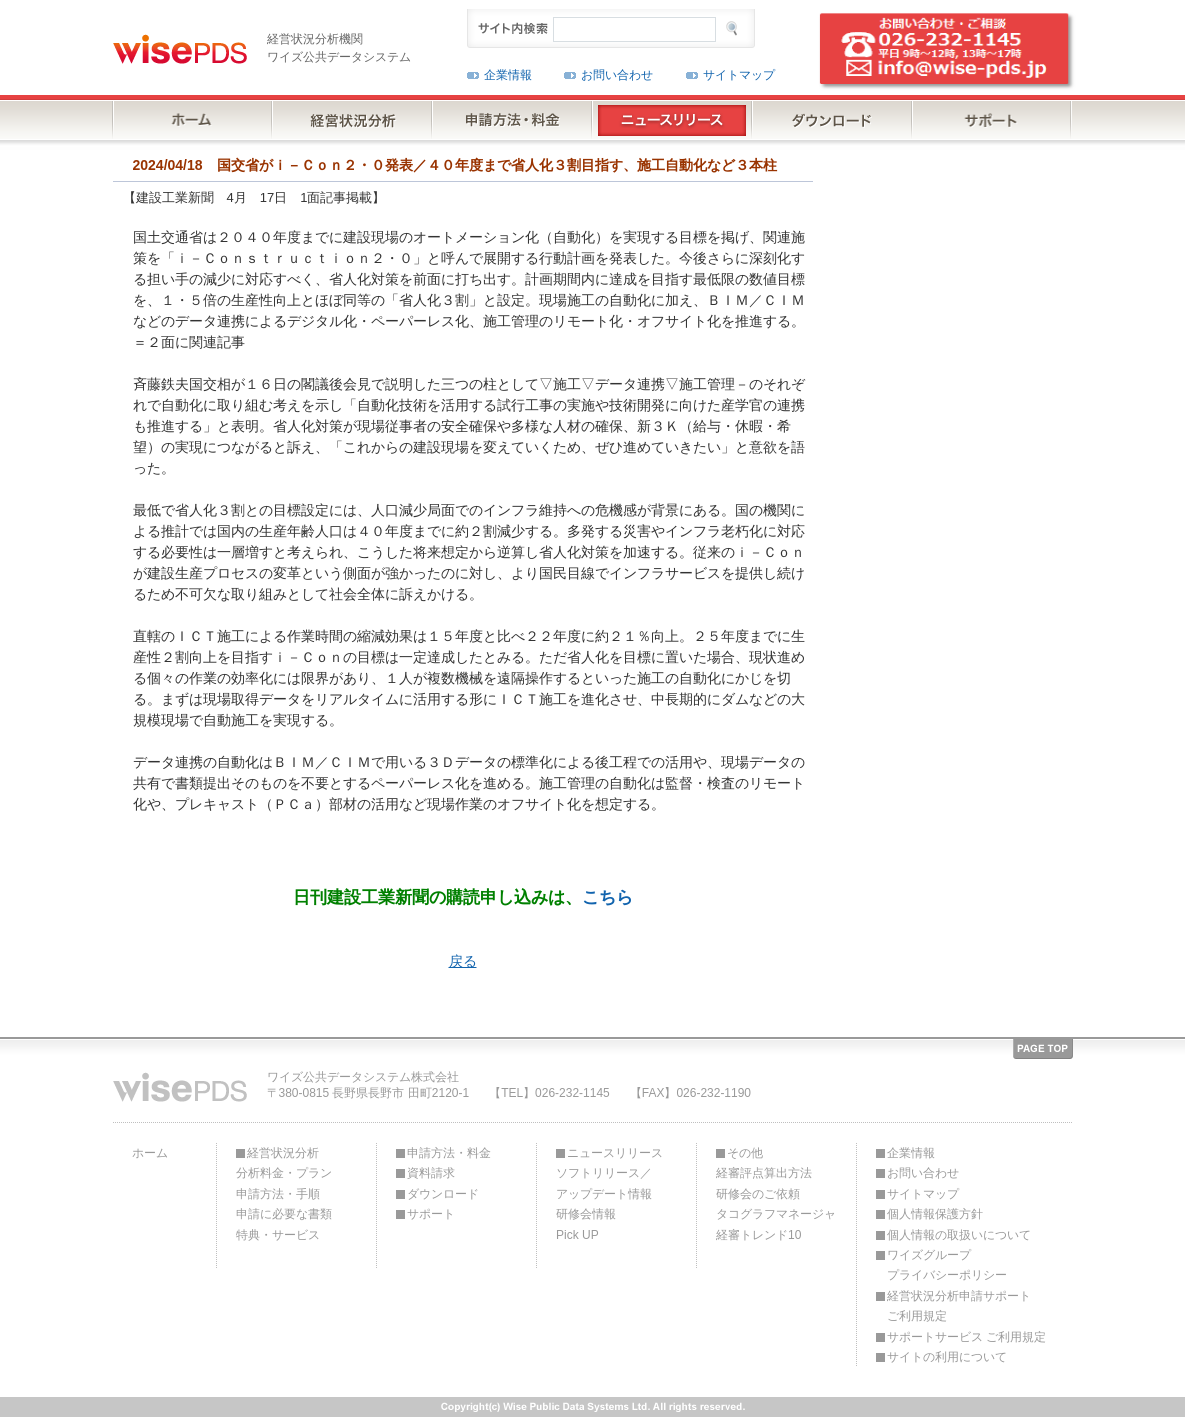 The width and height of the screenshot is (1185, 1417). Describe the element at coordinates (508, 75) in the screenshot. I see `企業情報` at that location.